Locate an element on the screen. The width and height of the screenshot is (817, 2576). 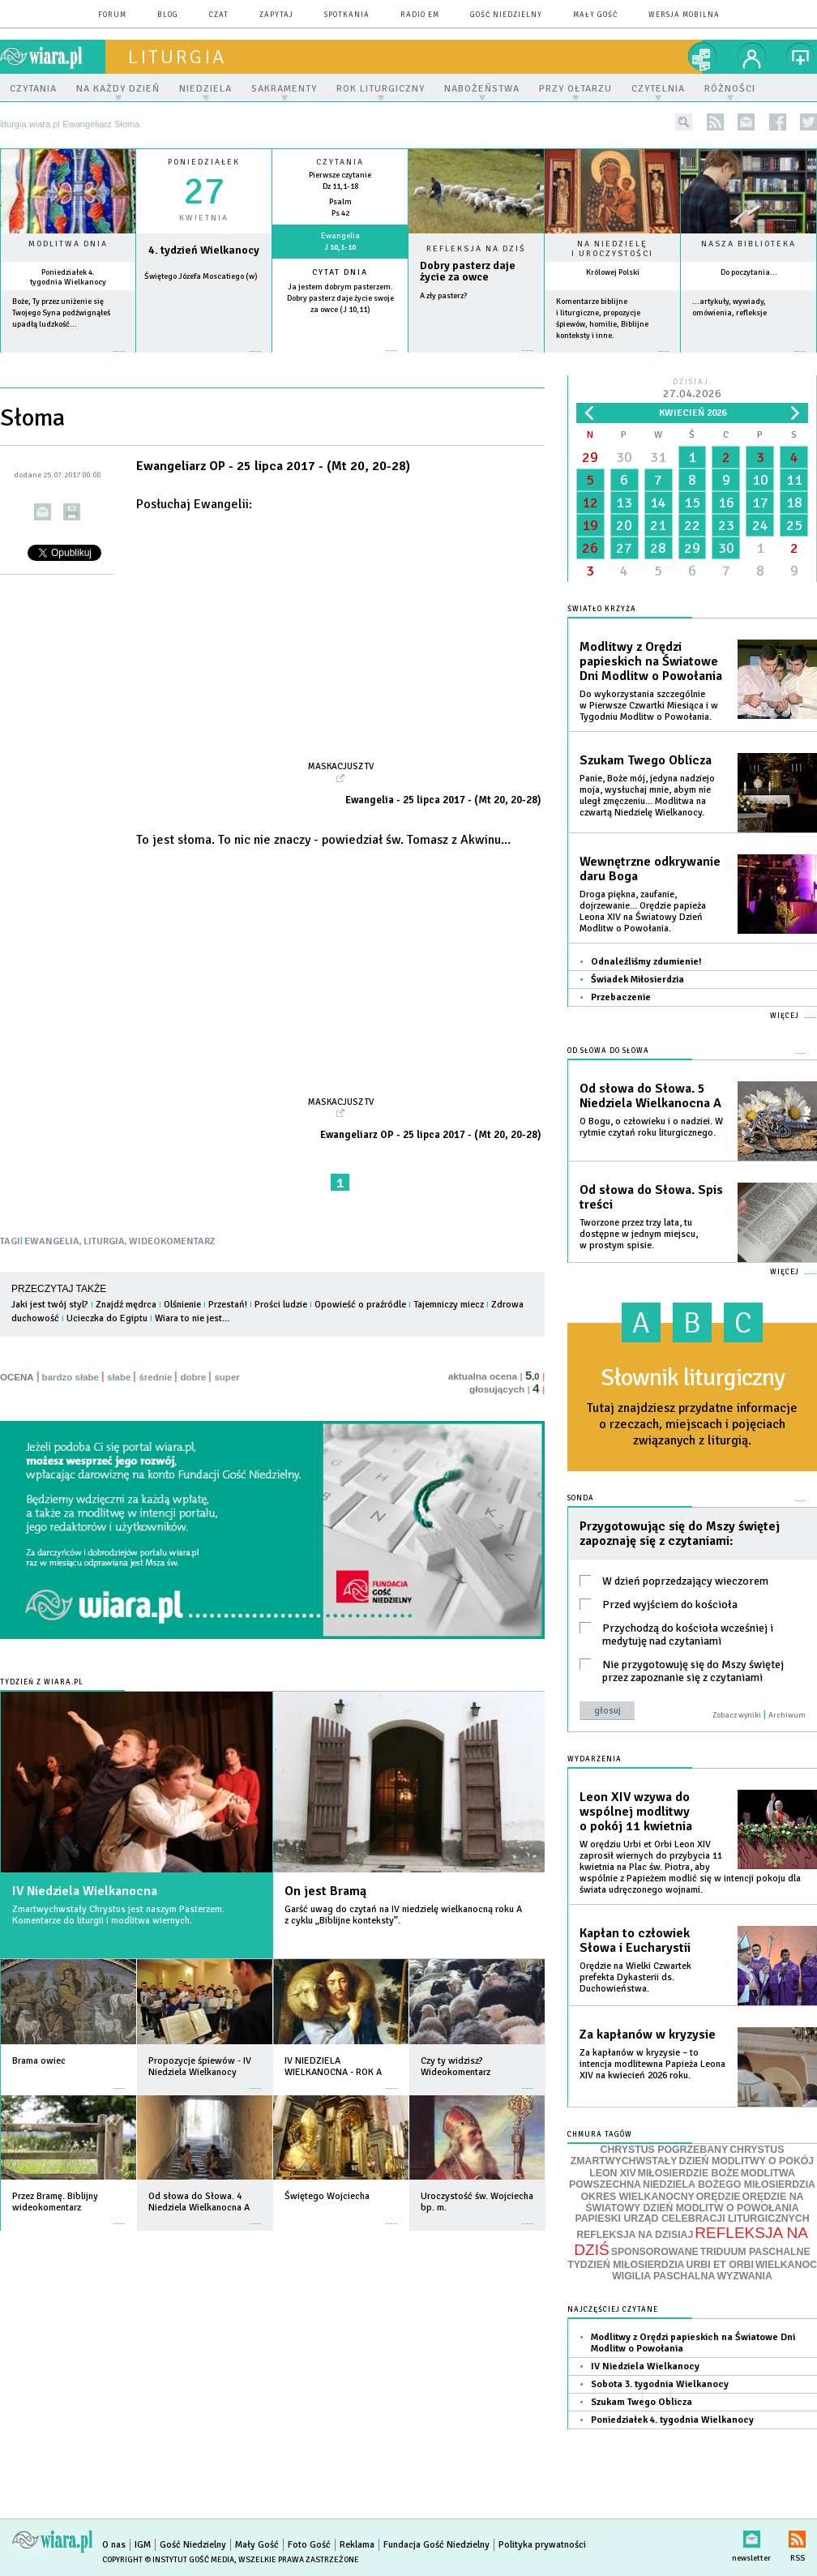
Zmartwychwstały Chrystus jest naszym Pasterzem. Komentarze do liturgii i modlitwa wiernych. is located at coordinates (118, 1915).